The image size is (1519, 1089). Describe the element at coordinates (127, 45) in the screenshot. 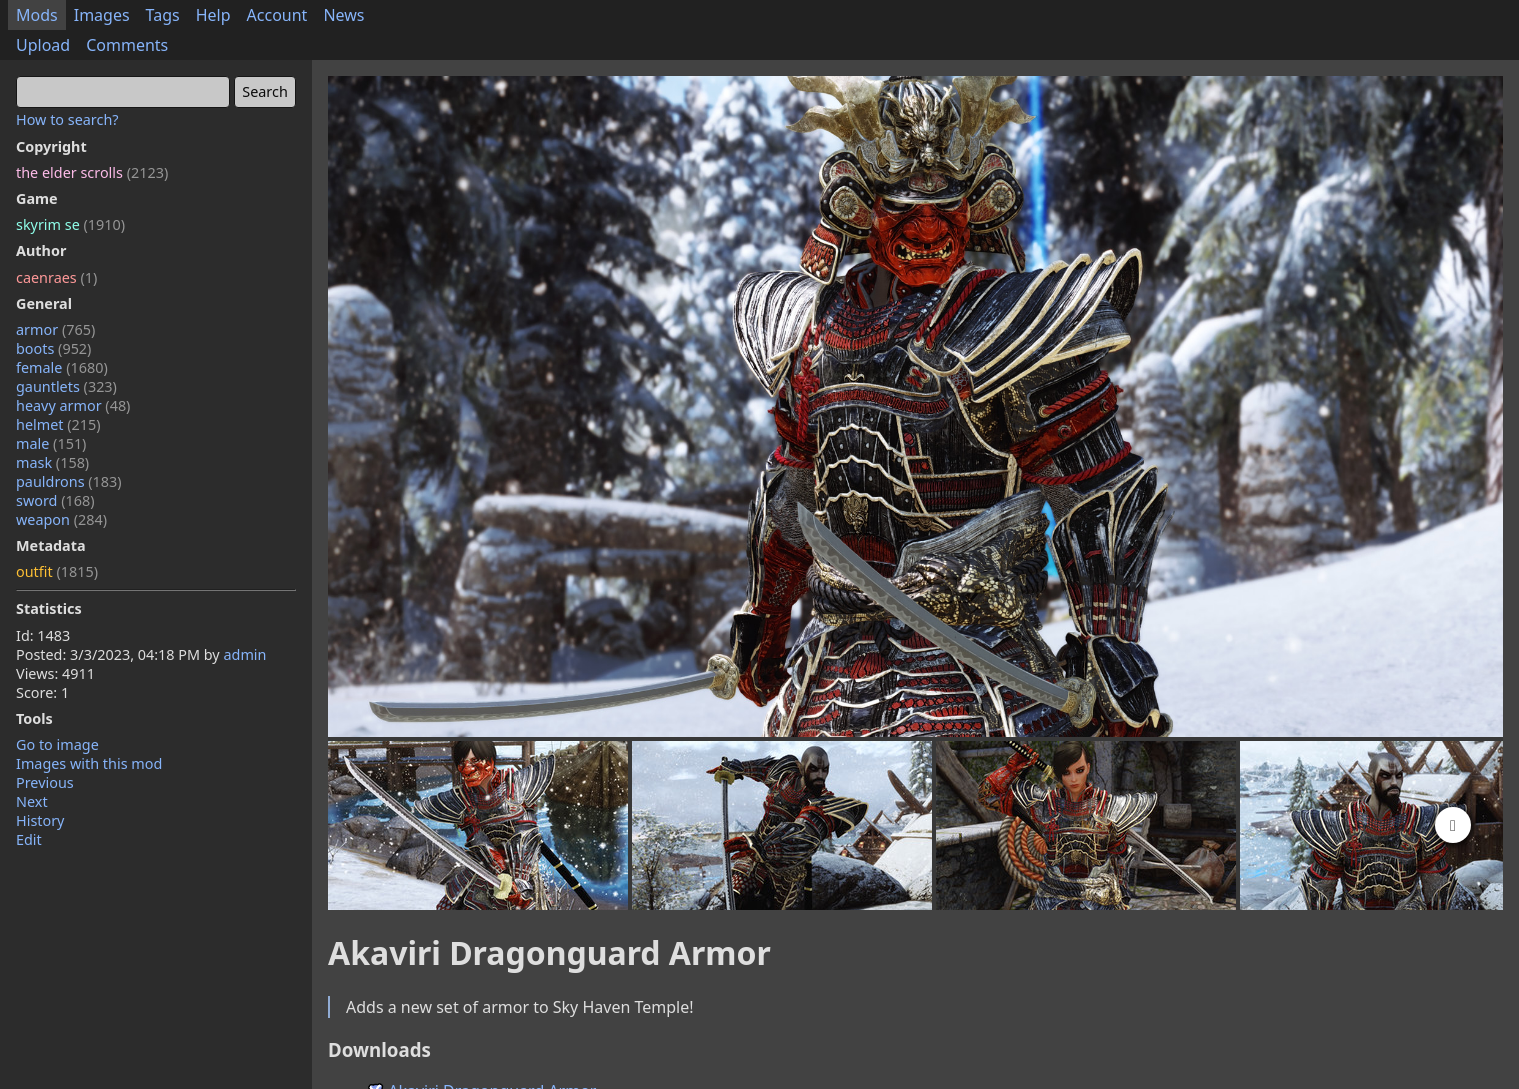

I see `Comments` at that location.